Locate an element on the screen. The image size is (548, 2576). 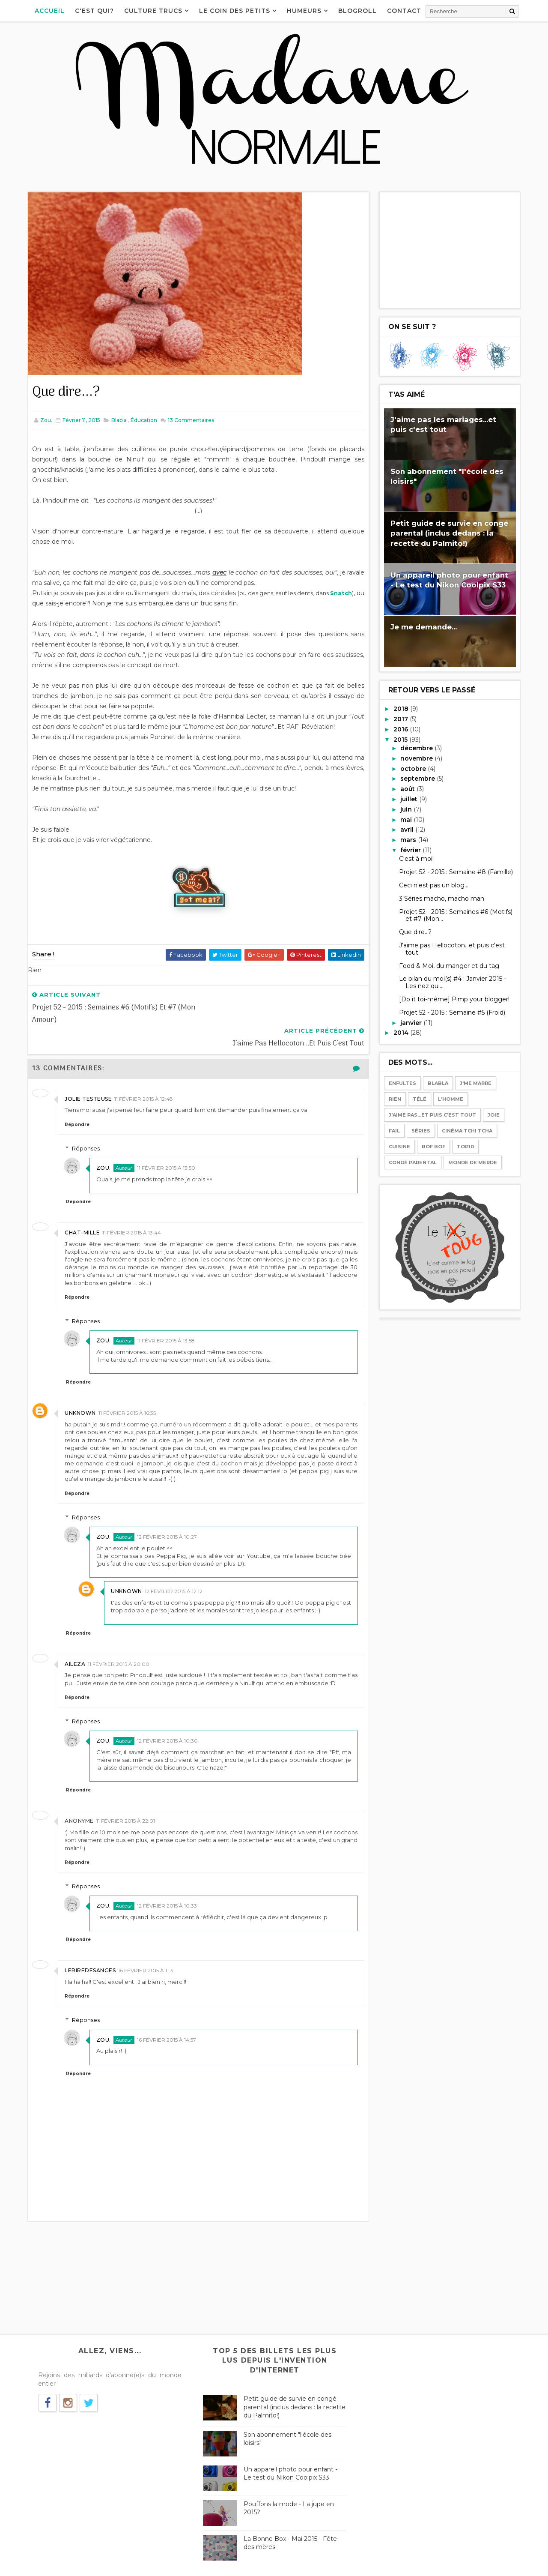
Séries is located at coordinates (420, 1131).